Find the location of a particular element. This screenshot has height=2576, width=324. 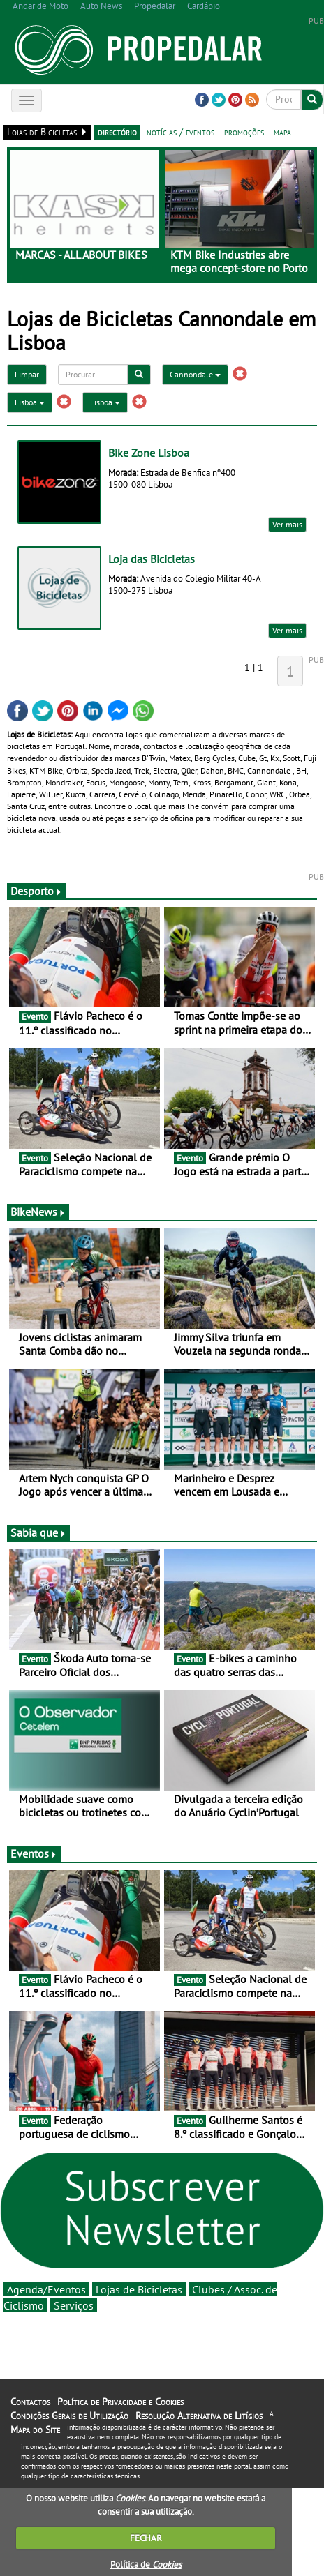

Lojas de Bicicletas is located at coordinates (139, 2289).